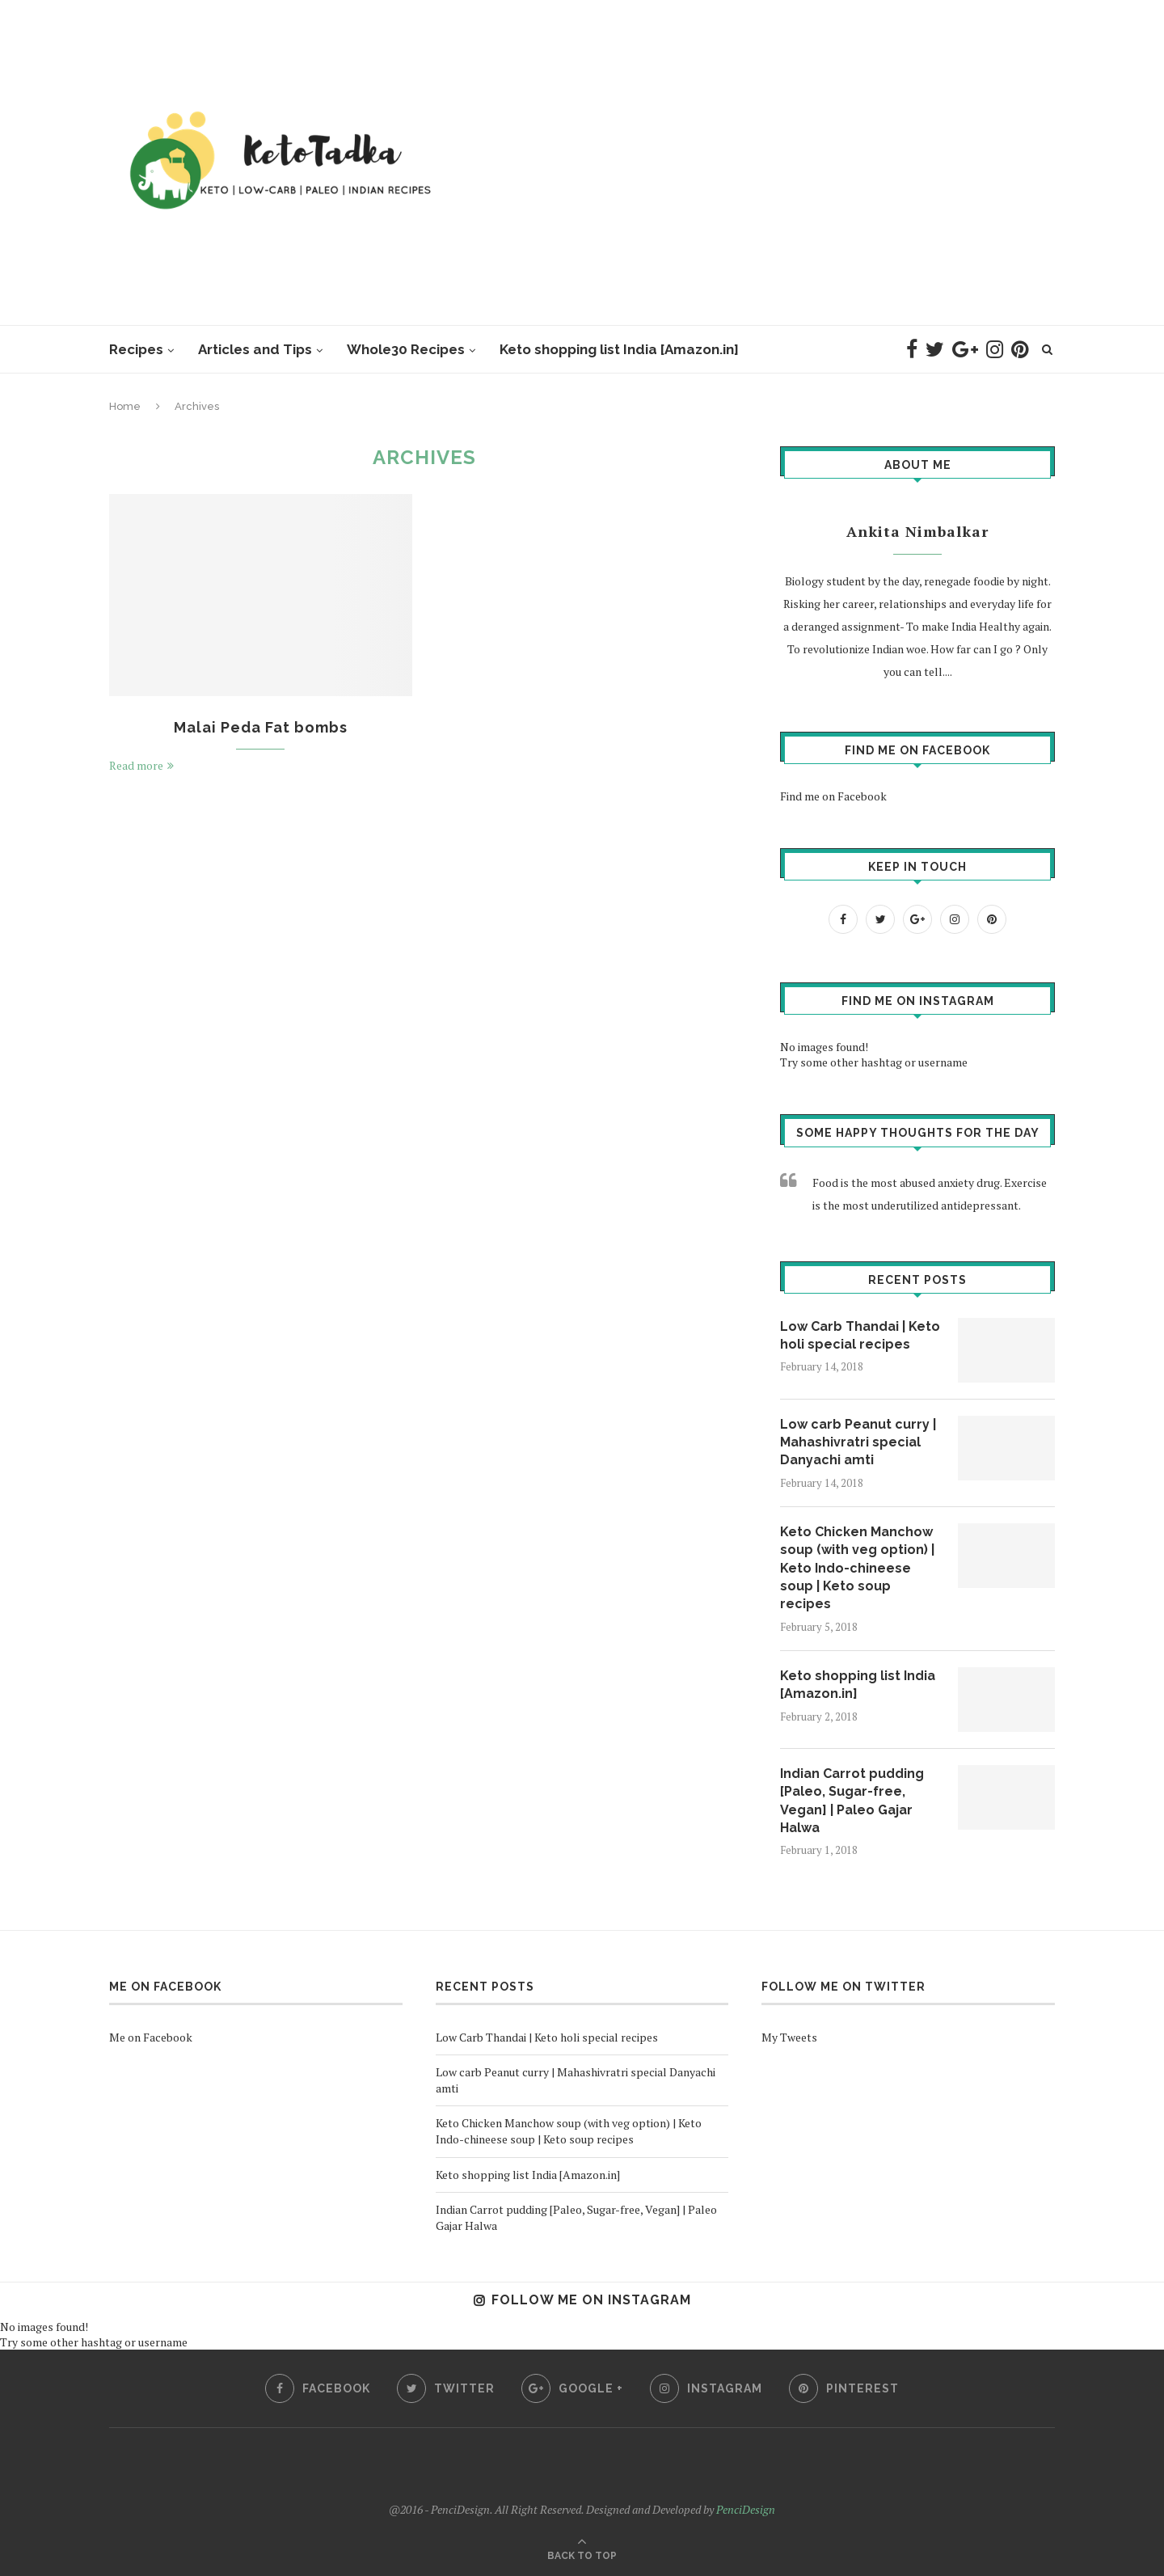  What do you see at coordinates (125, 406) in the screenshot?
I see `Home` at bounding box center [125, 406].